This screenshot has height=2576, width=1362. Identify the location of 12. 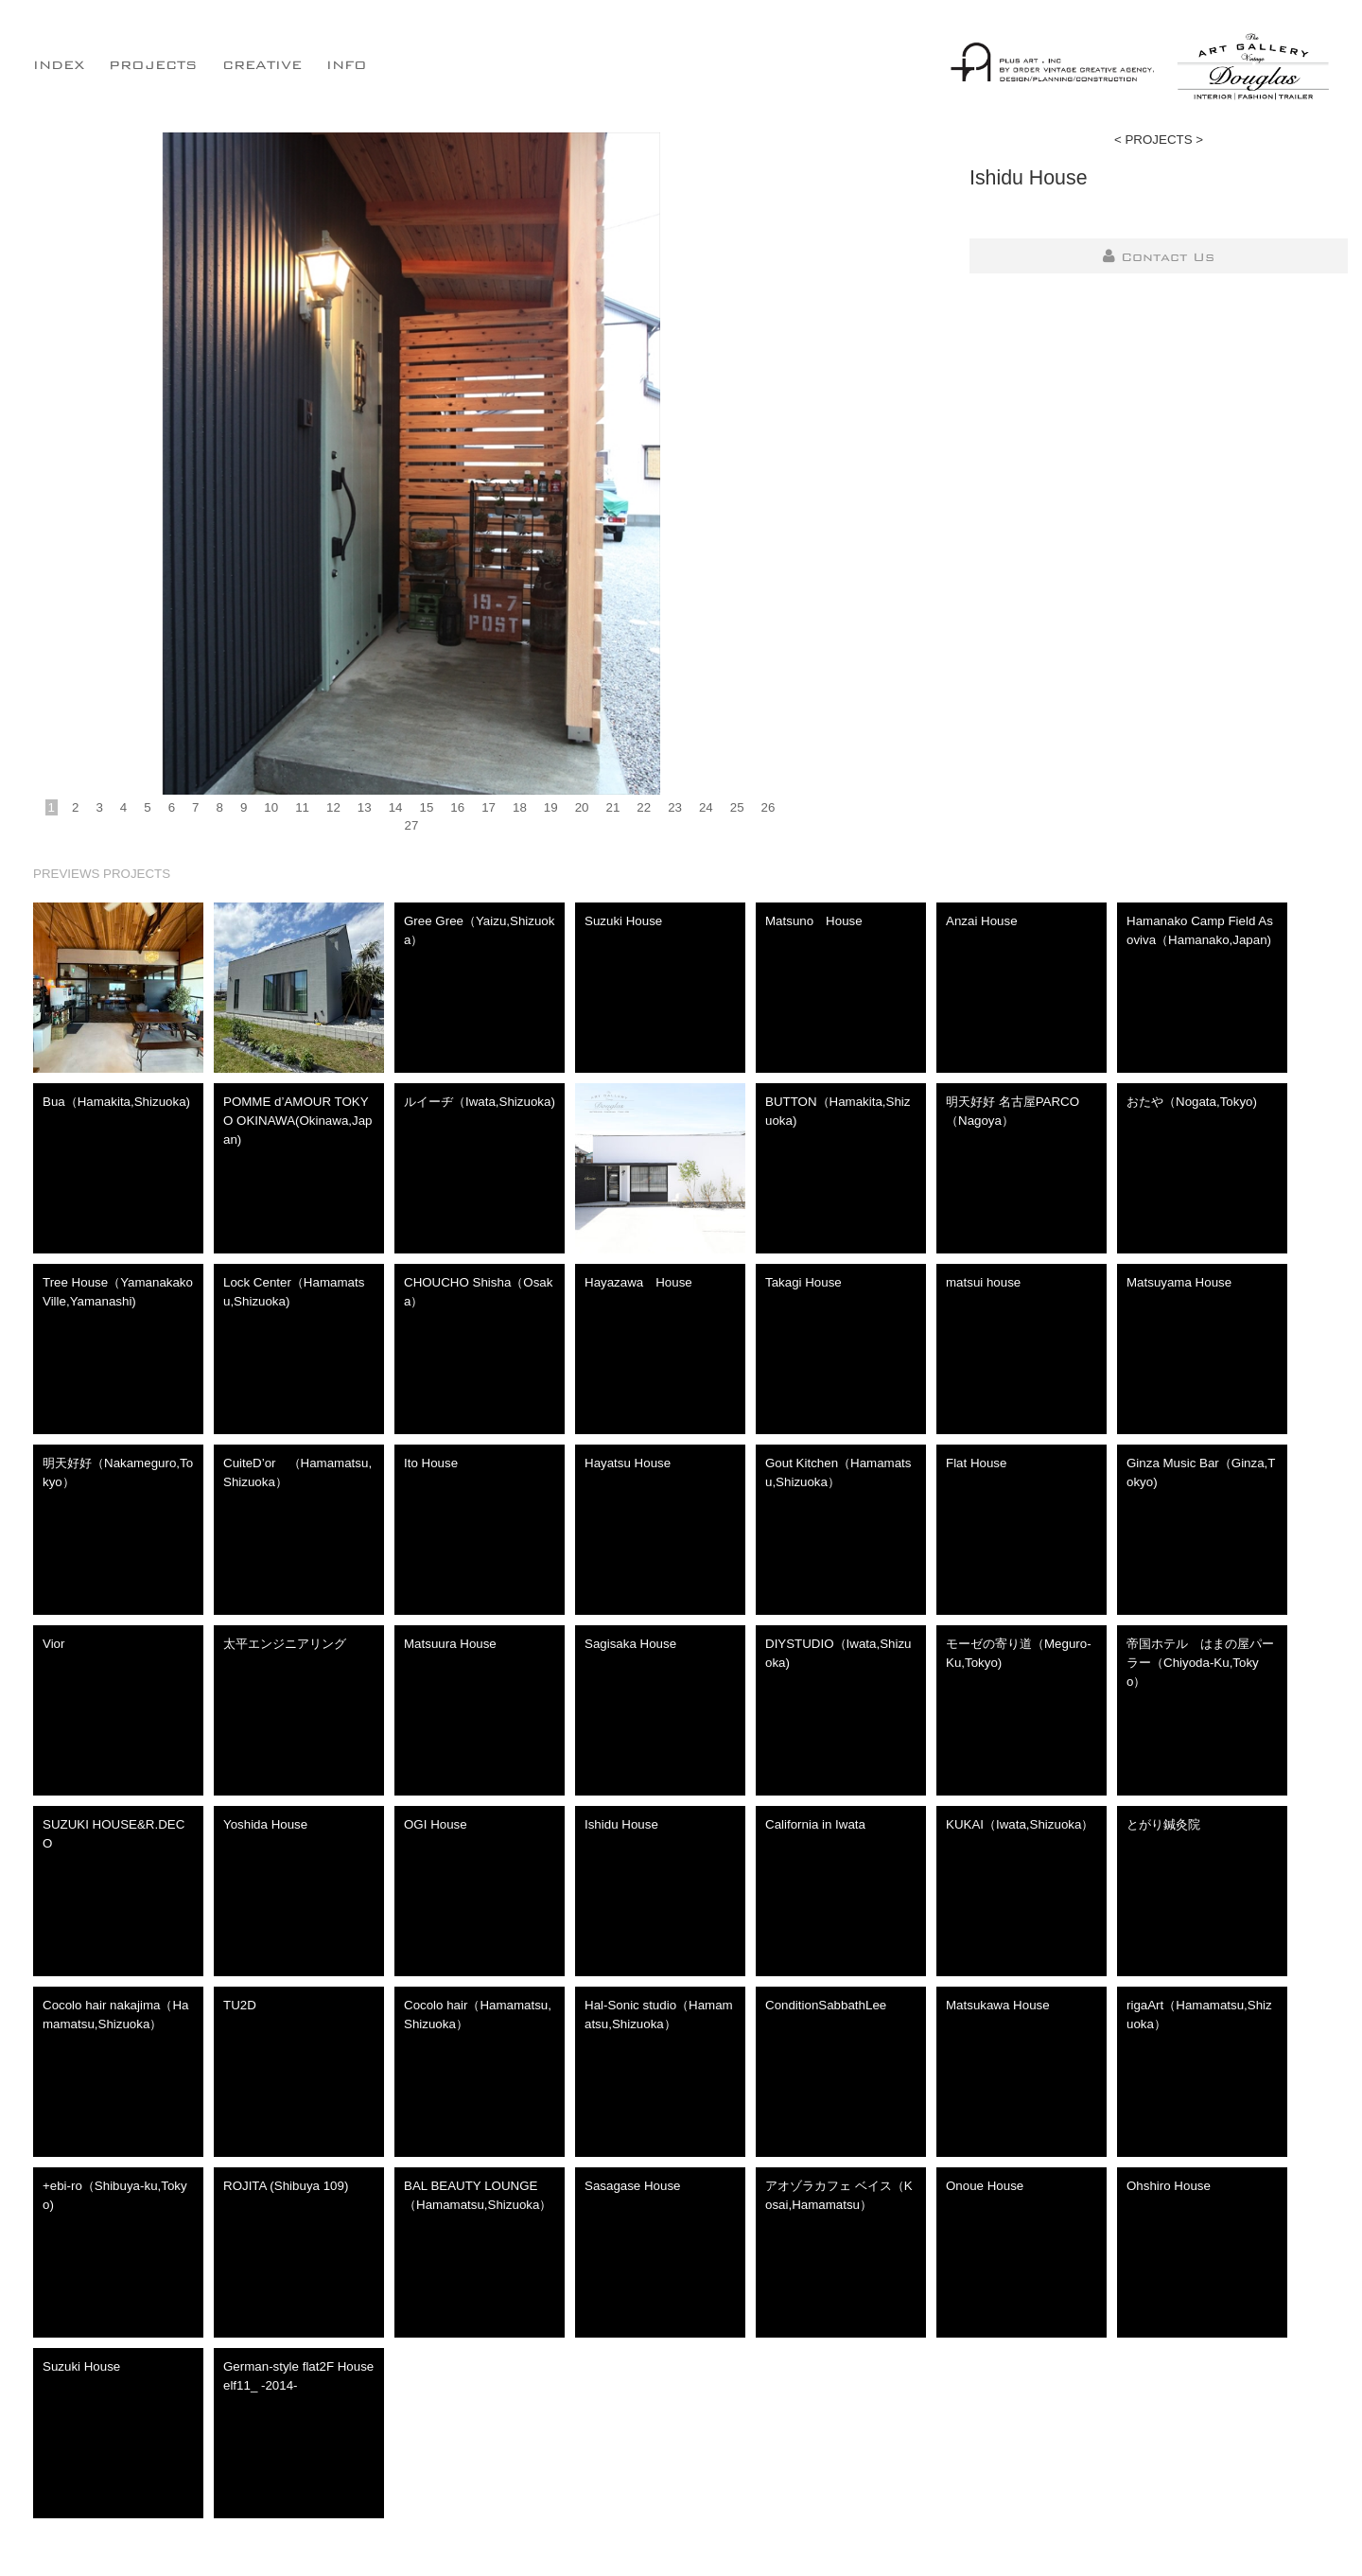
(333, 807).